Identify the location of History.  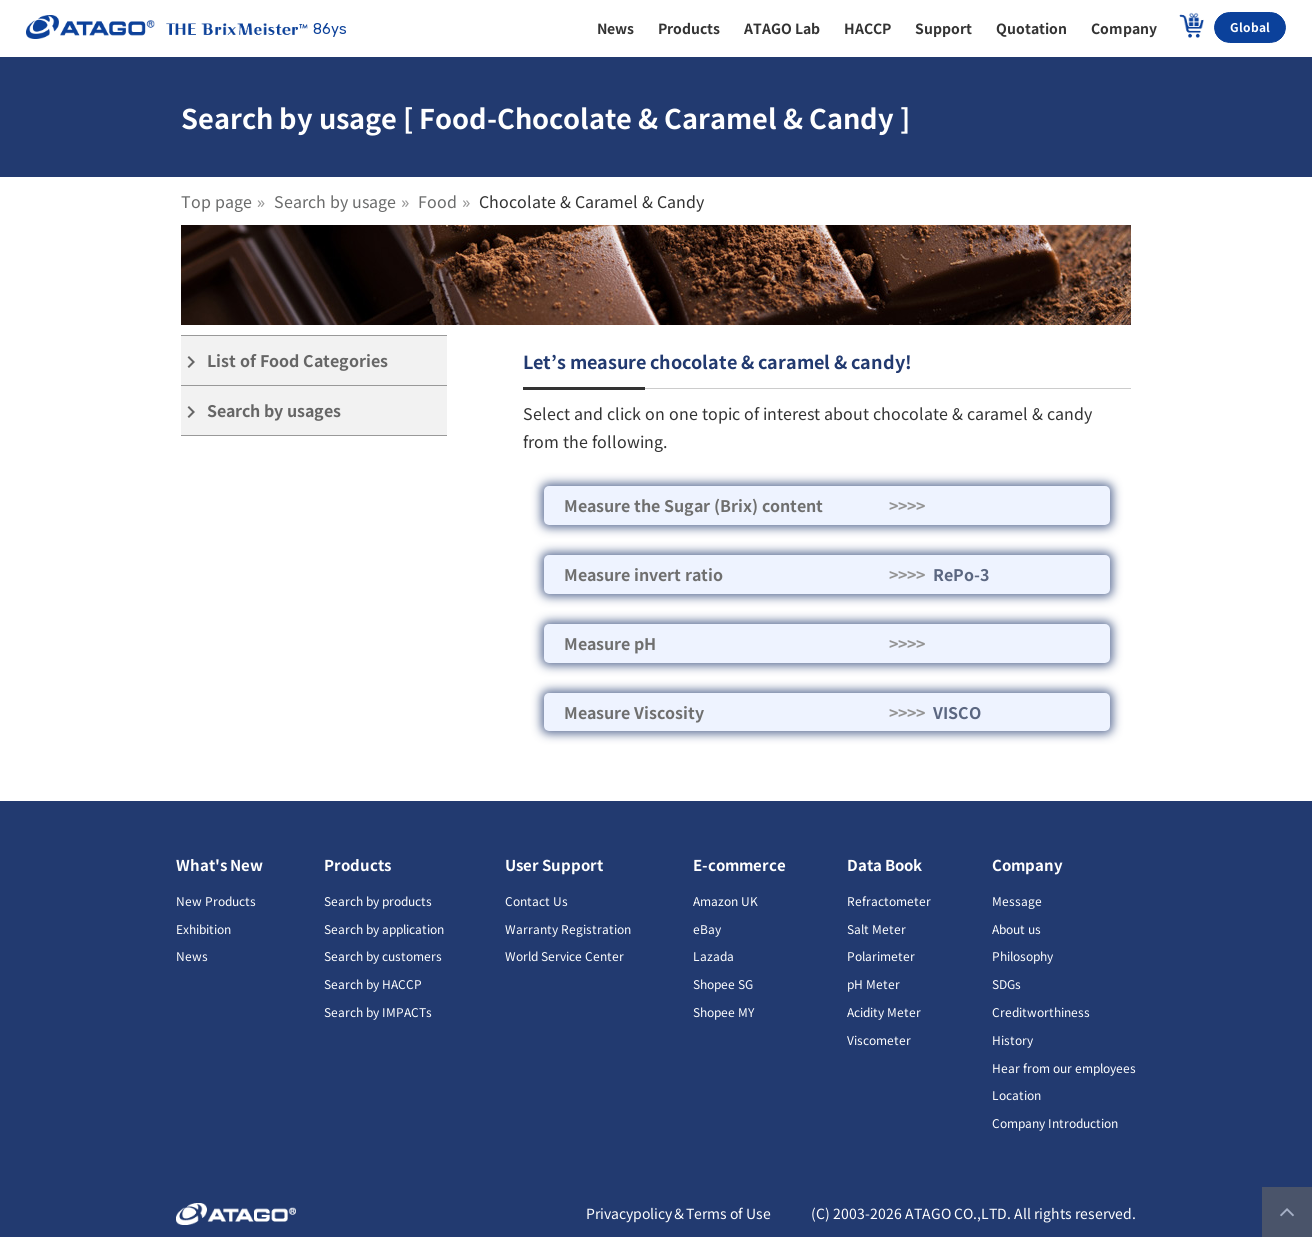
(1012, 1039).